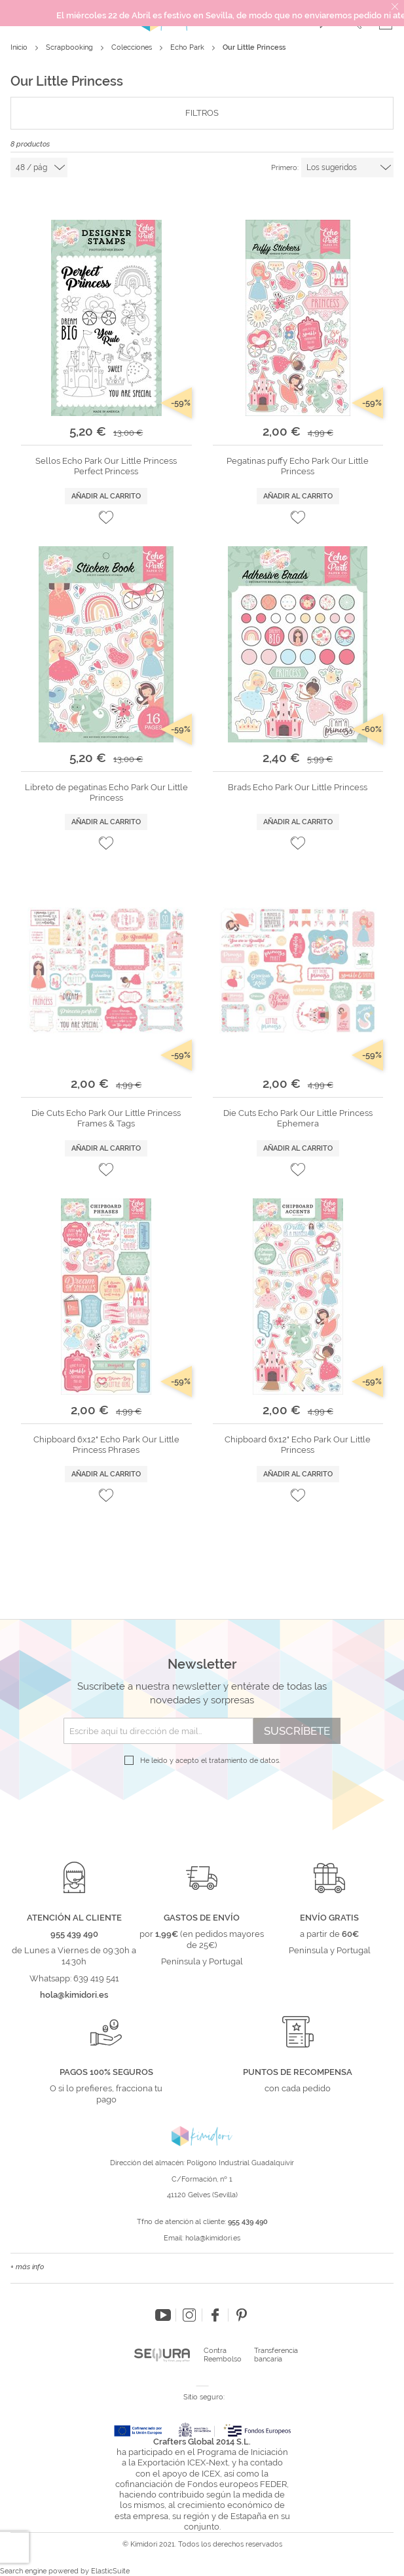 This screenshot has height=2576, width=404. I want to click on Scrapbooking, so click(70, 47).